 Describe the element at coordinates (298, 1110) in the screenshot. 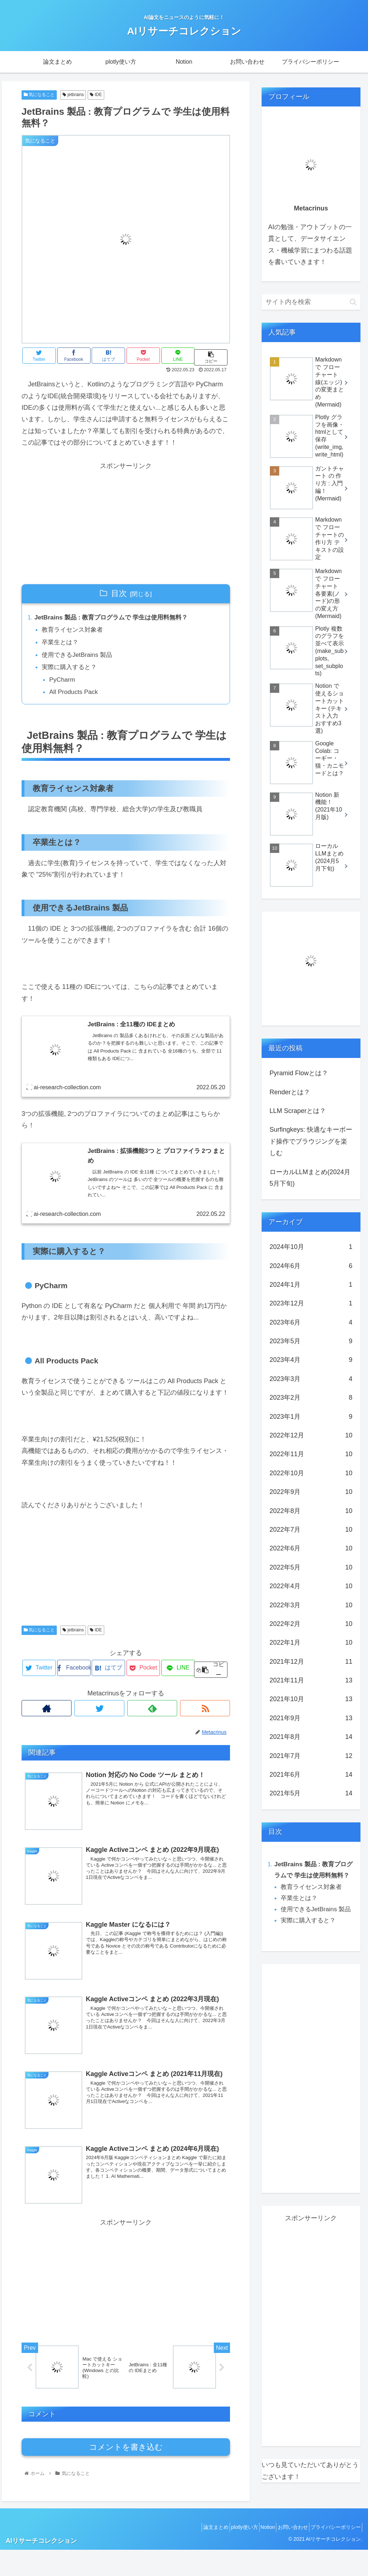

I see `LLM Scraperとは？` at that location.